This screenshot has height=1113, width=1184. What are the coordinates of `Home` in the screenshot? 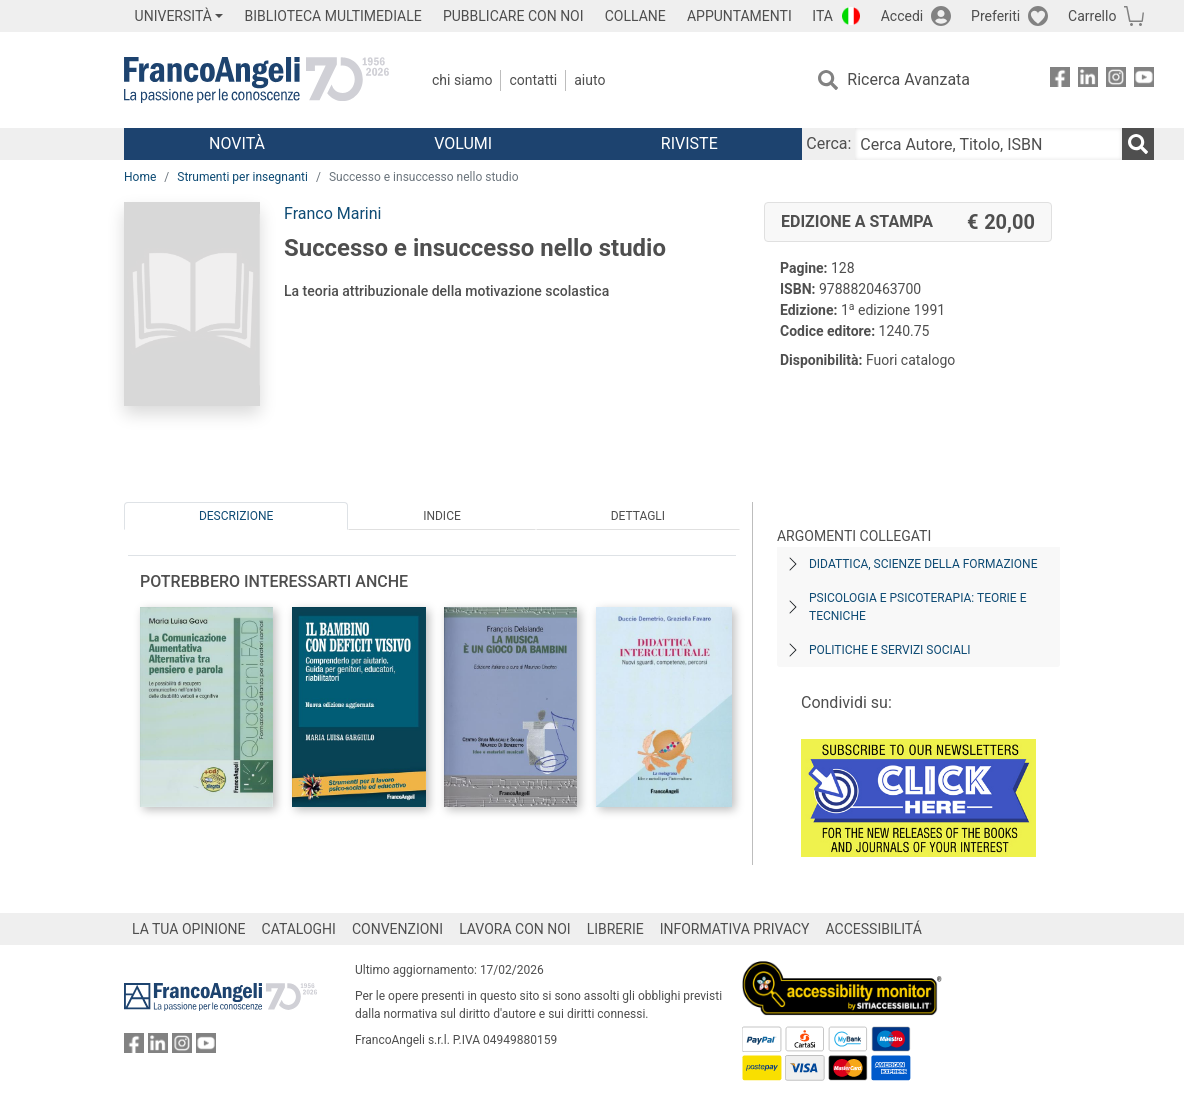 It's located at (140, 177).